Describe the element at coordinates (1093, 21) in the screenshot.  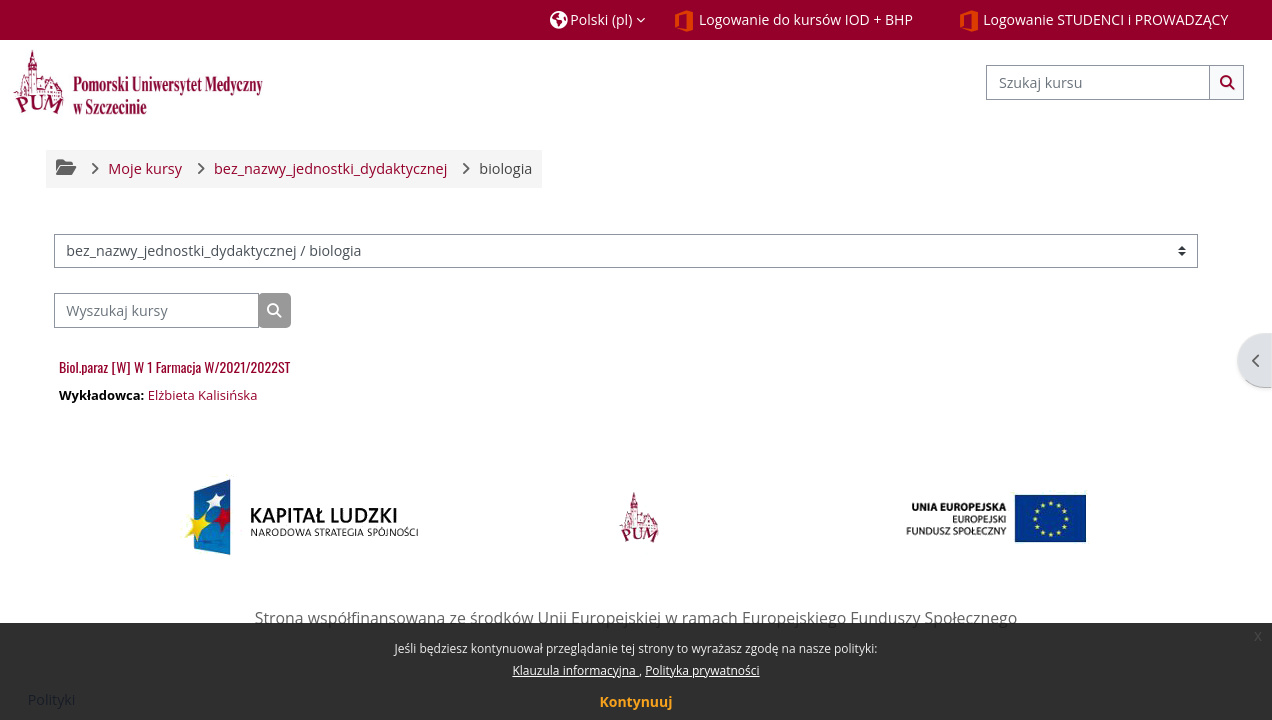
I see `Logowanie STUDENCI i PROWADZĄCY` at that location.